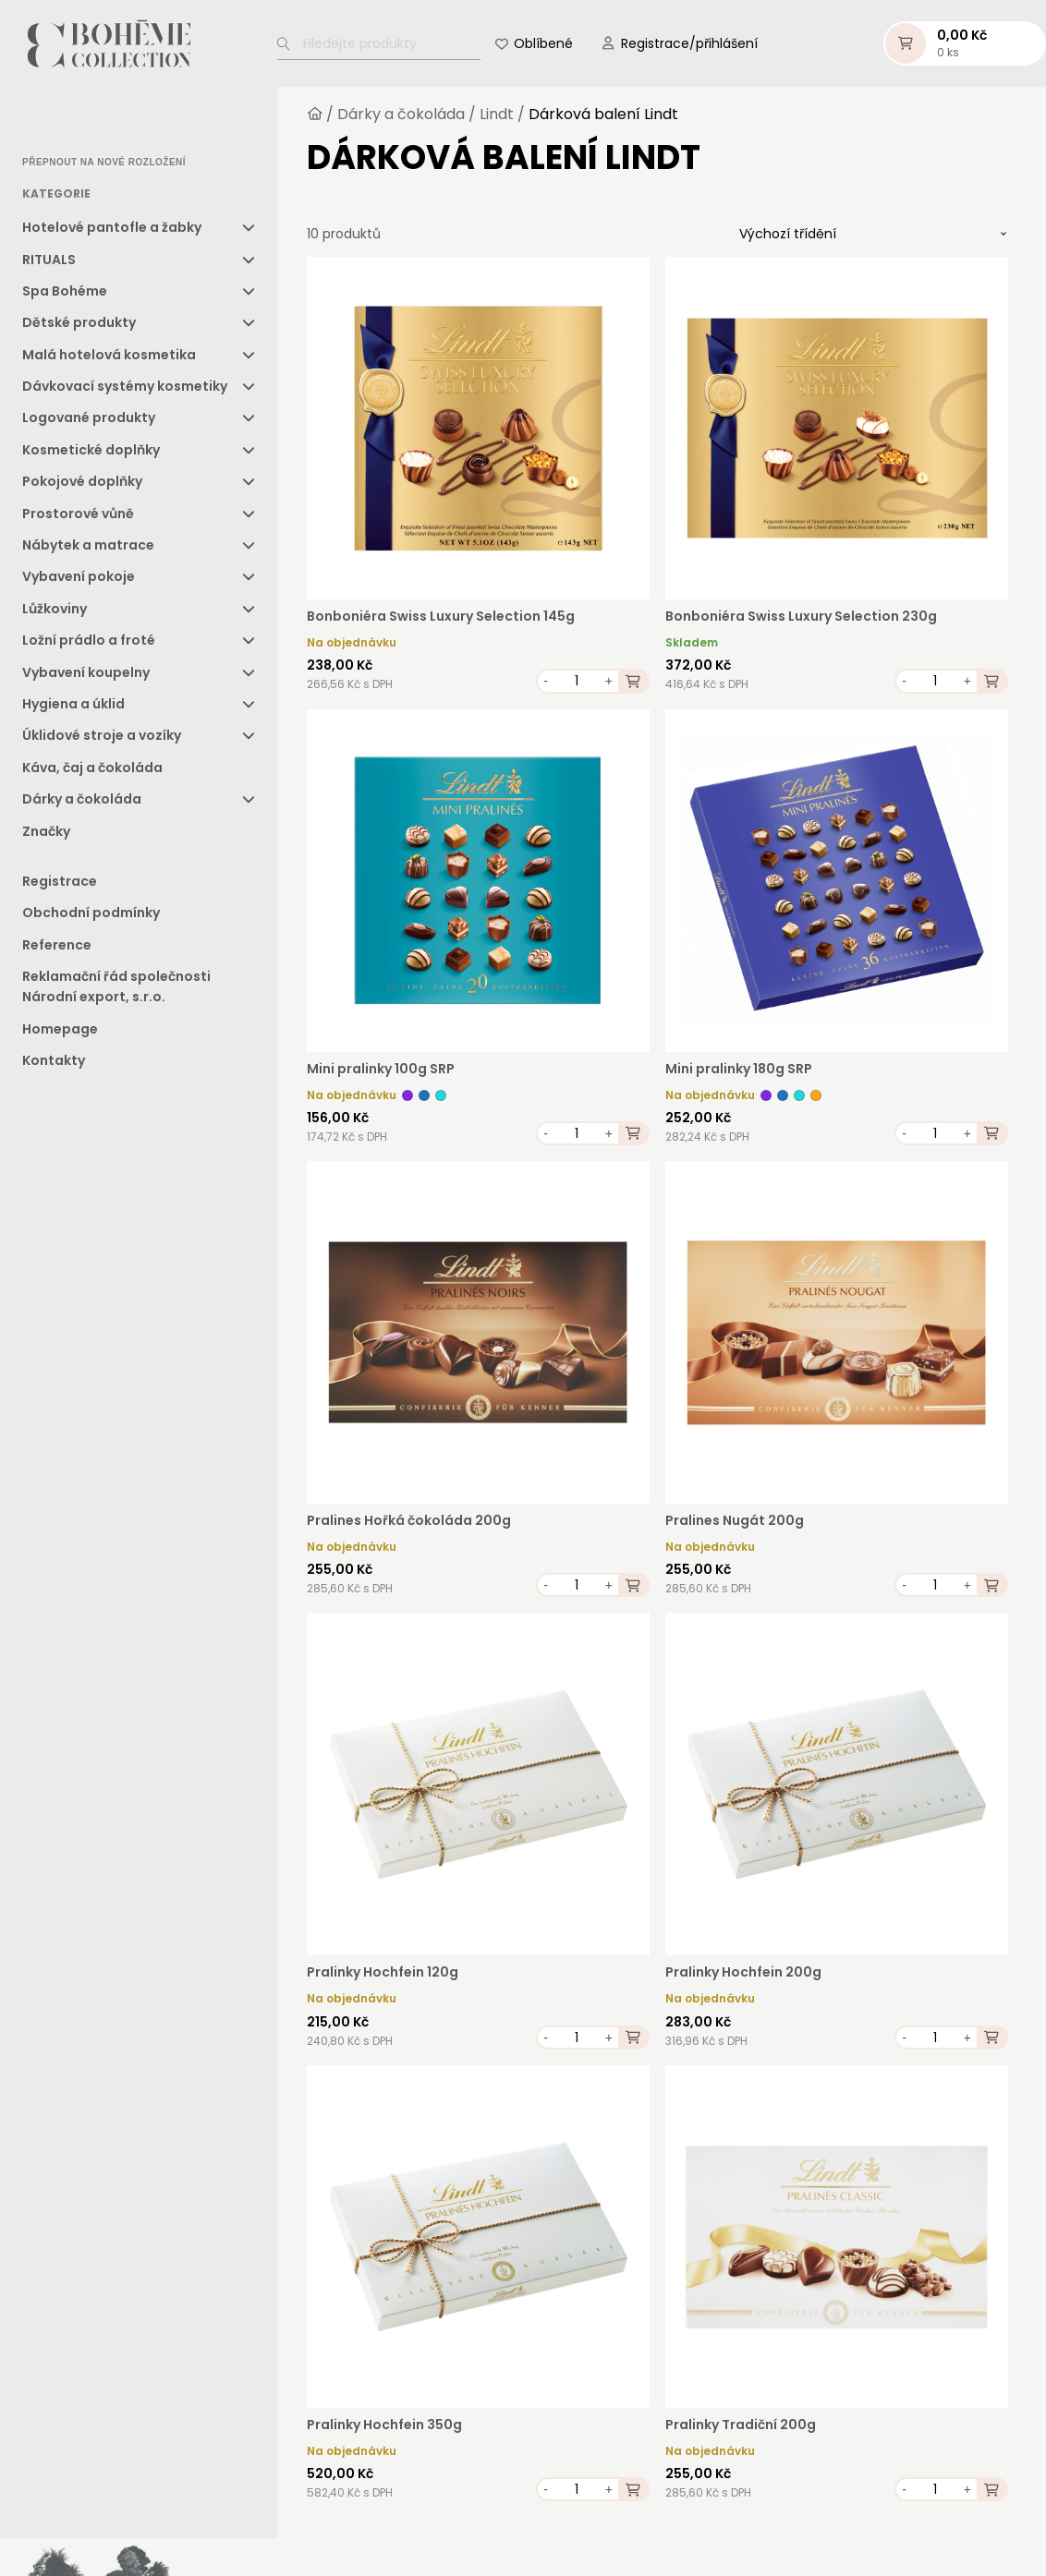  I want to click on RITUALS, so click(49, 262).